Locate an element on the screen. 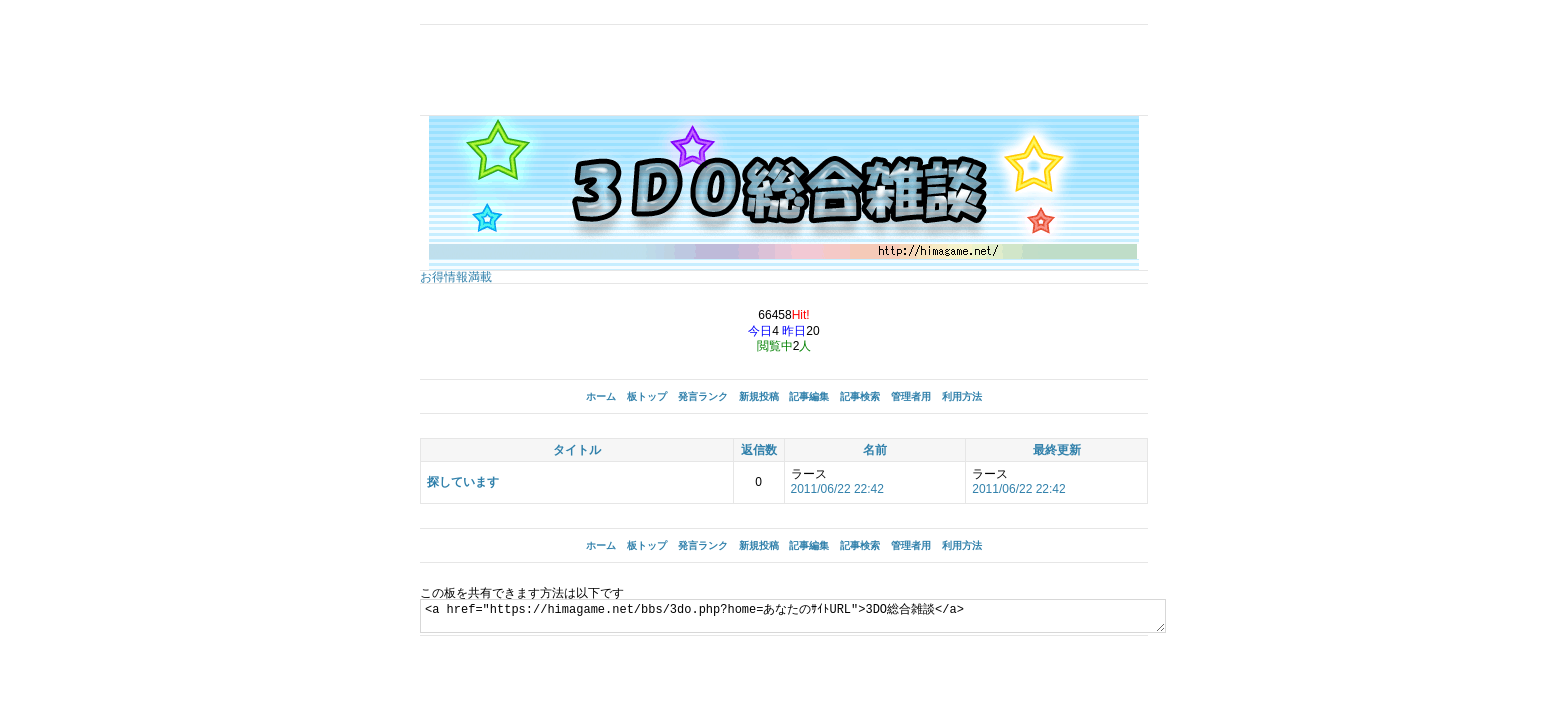 This screenshot has height=720, width=1568. お得情報満載 is located at coordinates (456, 277).